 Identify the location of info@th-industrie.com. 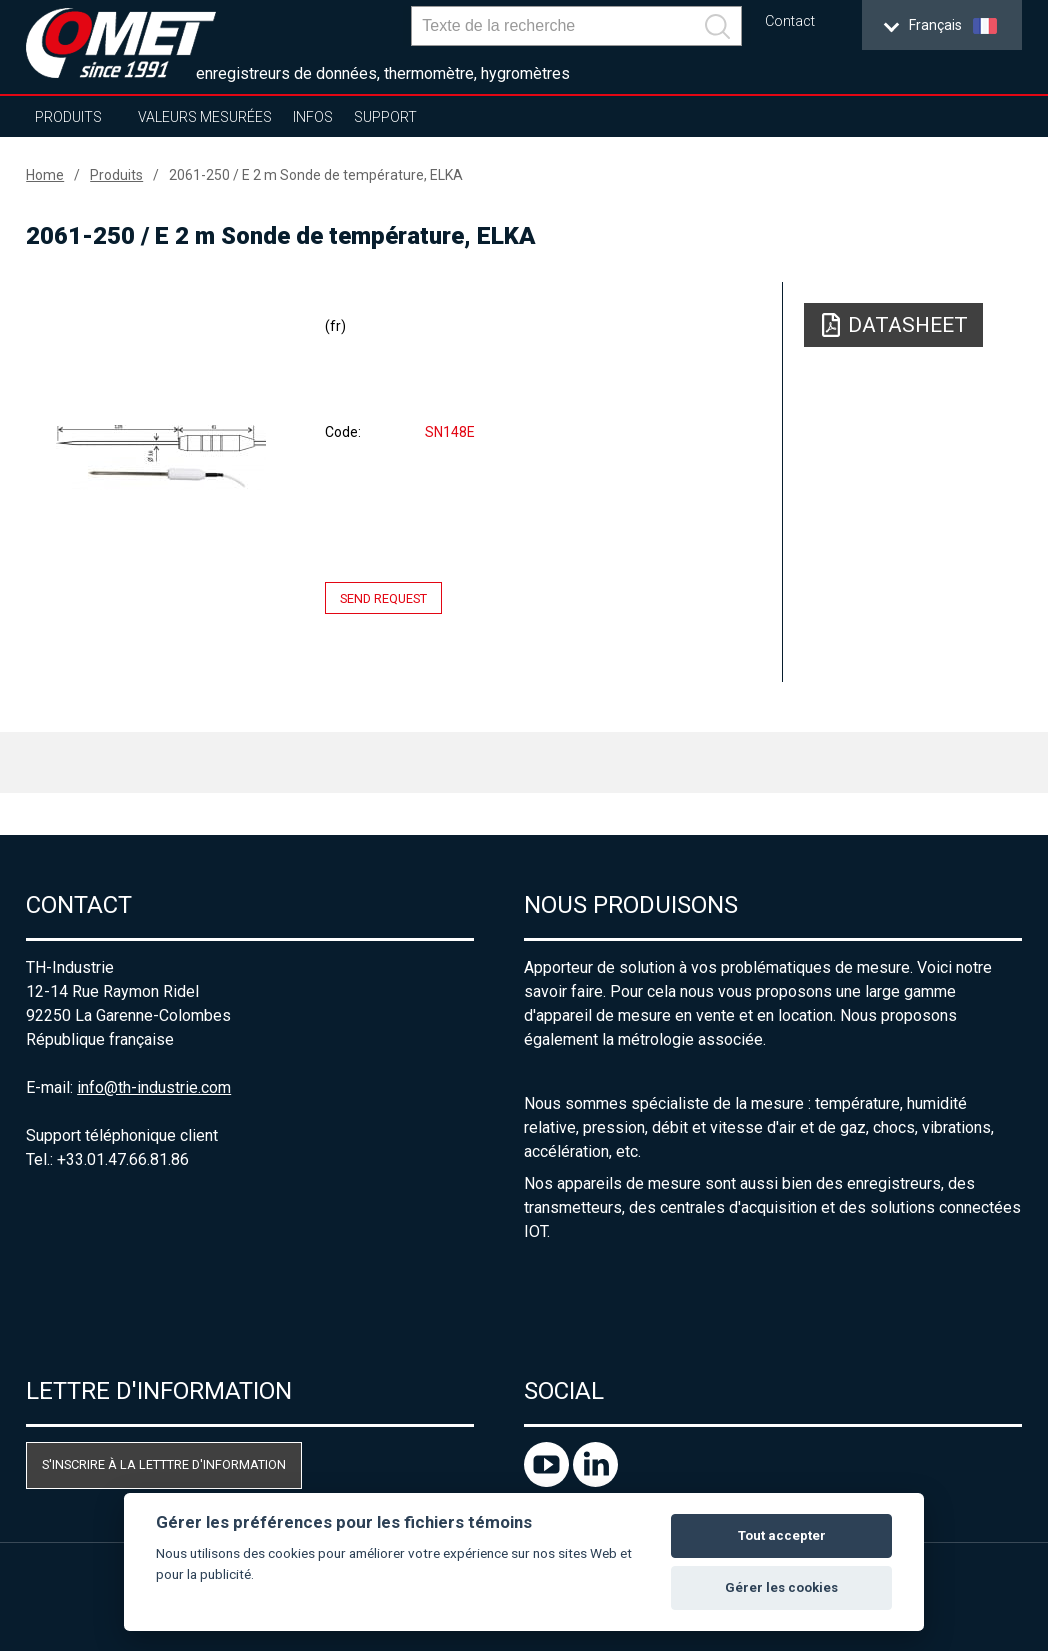
(154, 1087).